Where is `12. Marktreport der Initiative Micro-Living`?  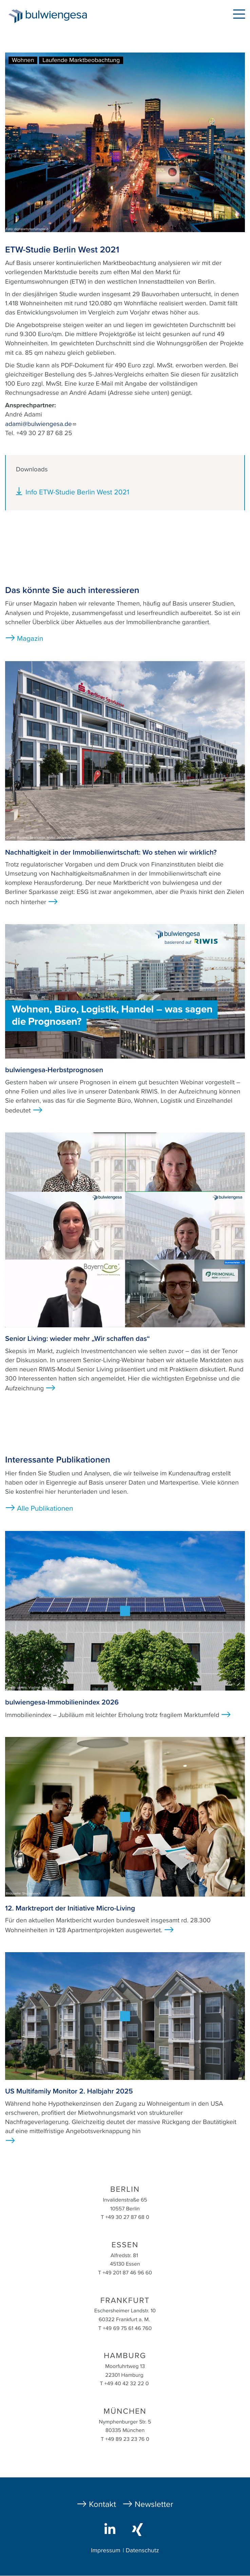
12. Marktreport der Initiative Micro-Living is located at coordinates (70, 1908).